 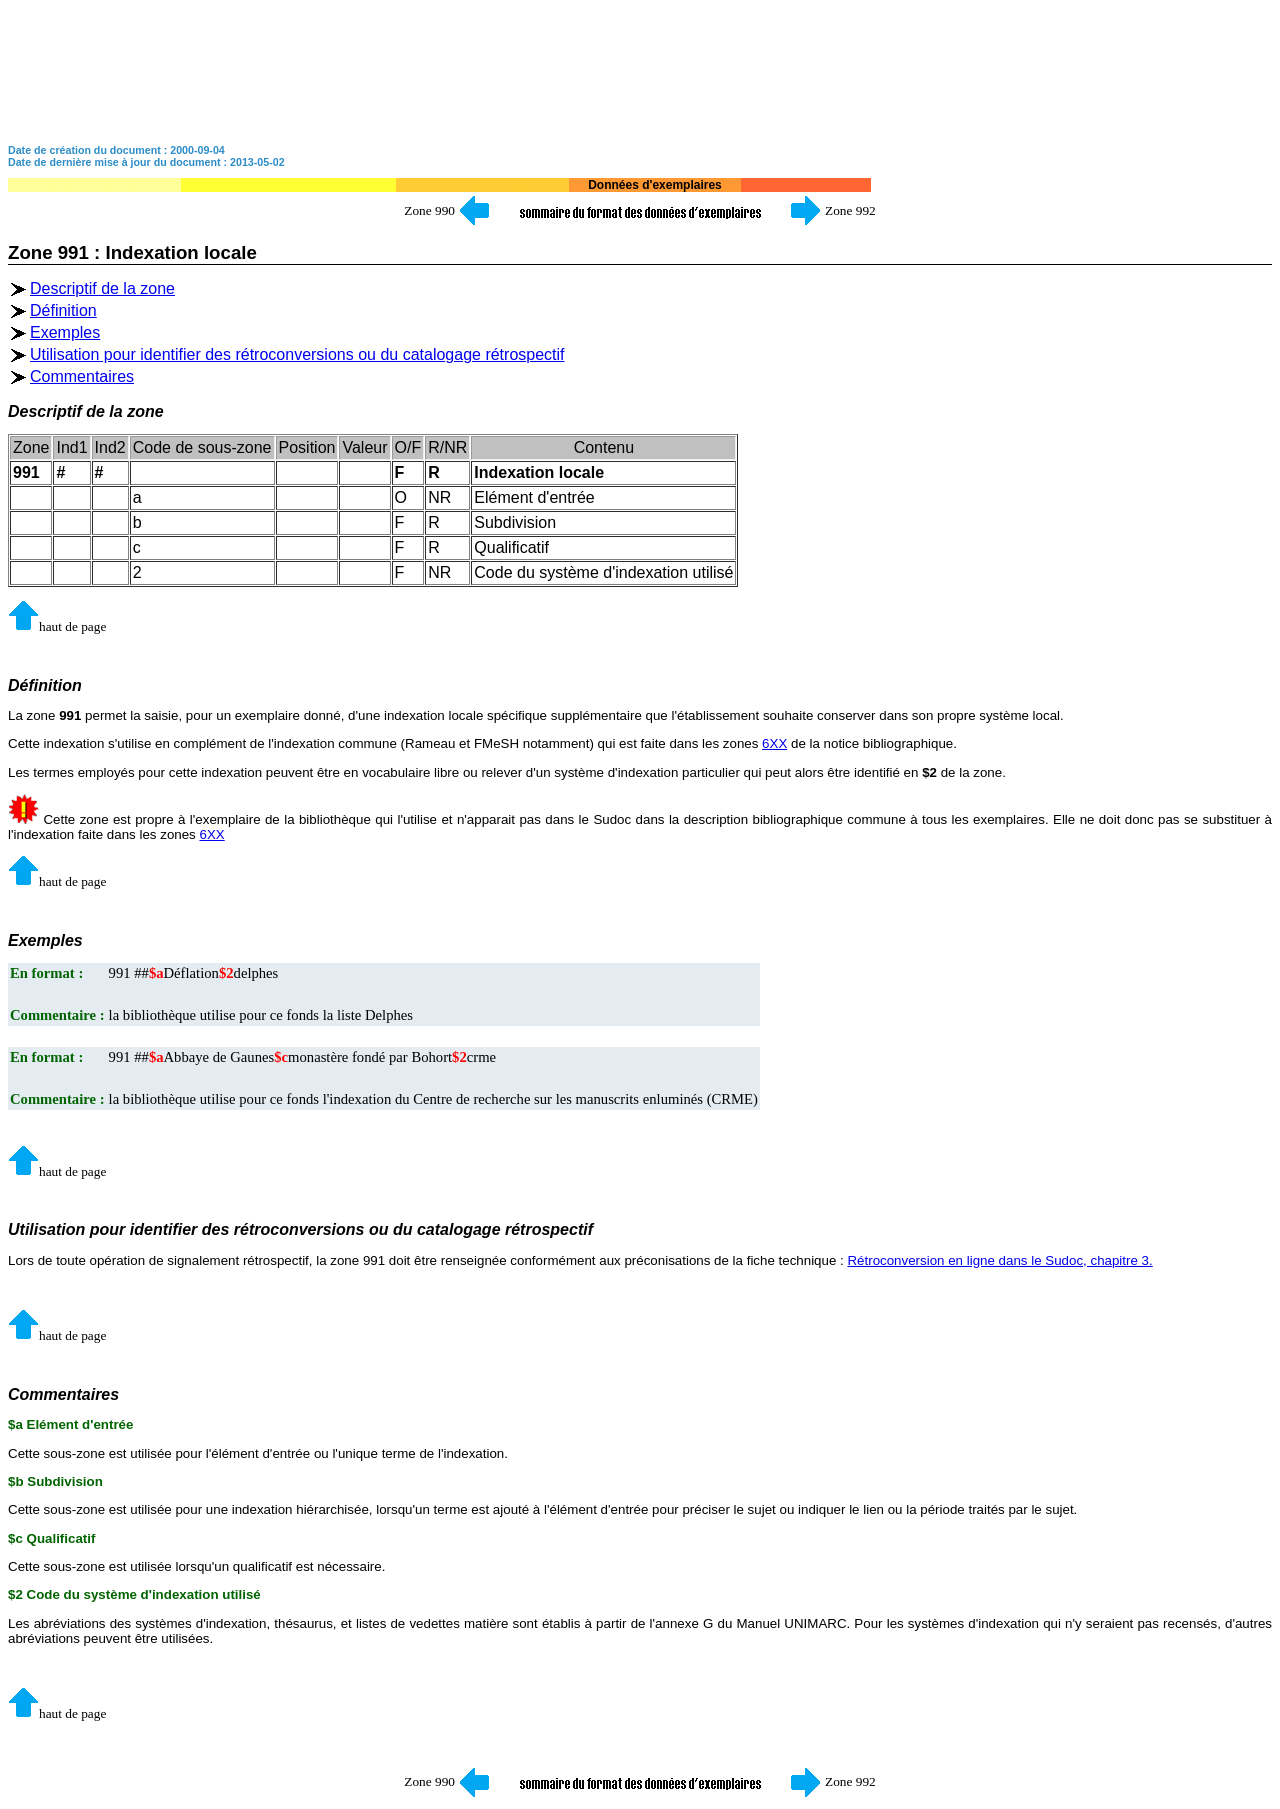 What do you see at coordinates (65, 332) in the screenshot?
I see `Exemples` at bounding box center [65, 332].